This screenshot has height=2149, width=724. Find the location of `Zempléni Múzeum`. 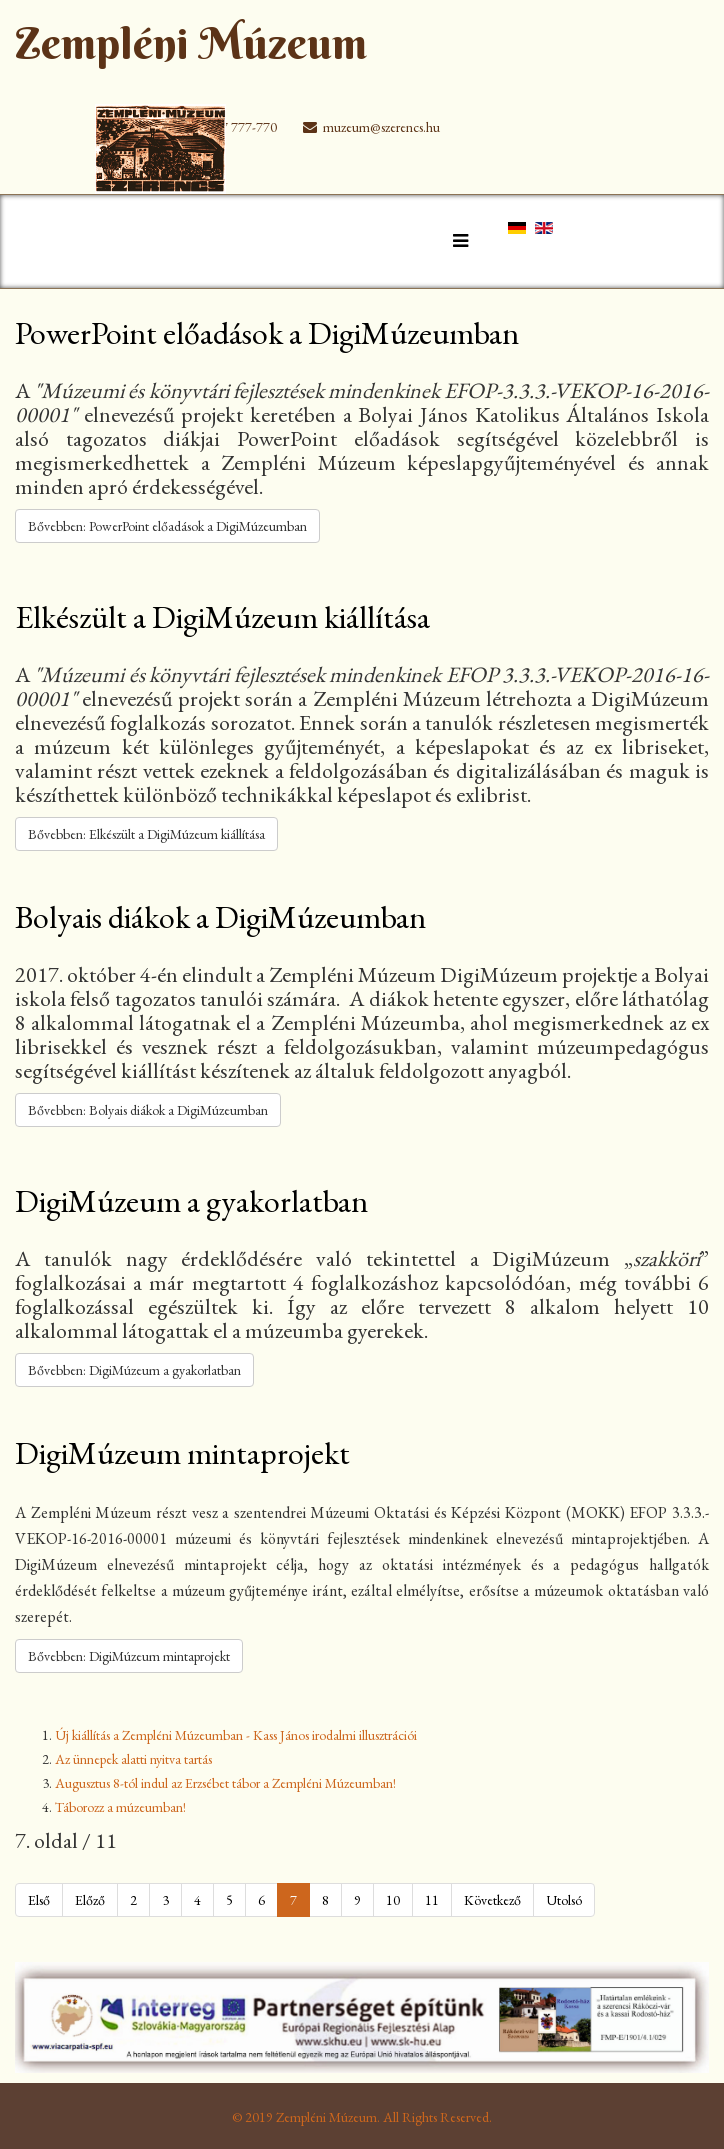

Zempléni Múzeum is located at coordinates (191, 43).